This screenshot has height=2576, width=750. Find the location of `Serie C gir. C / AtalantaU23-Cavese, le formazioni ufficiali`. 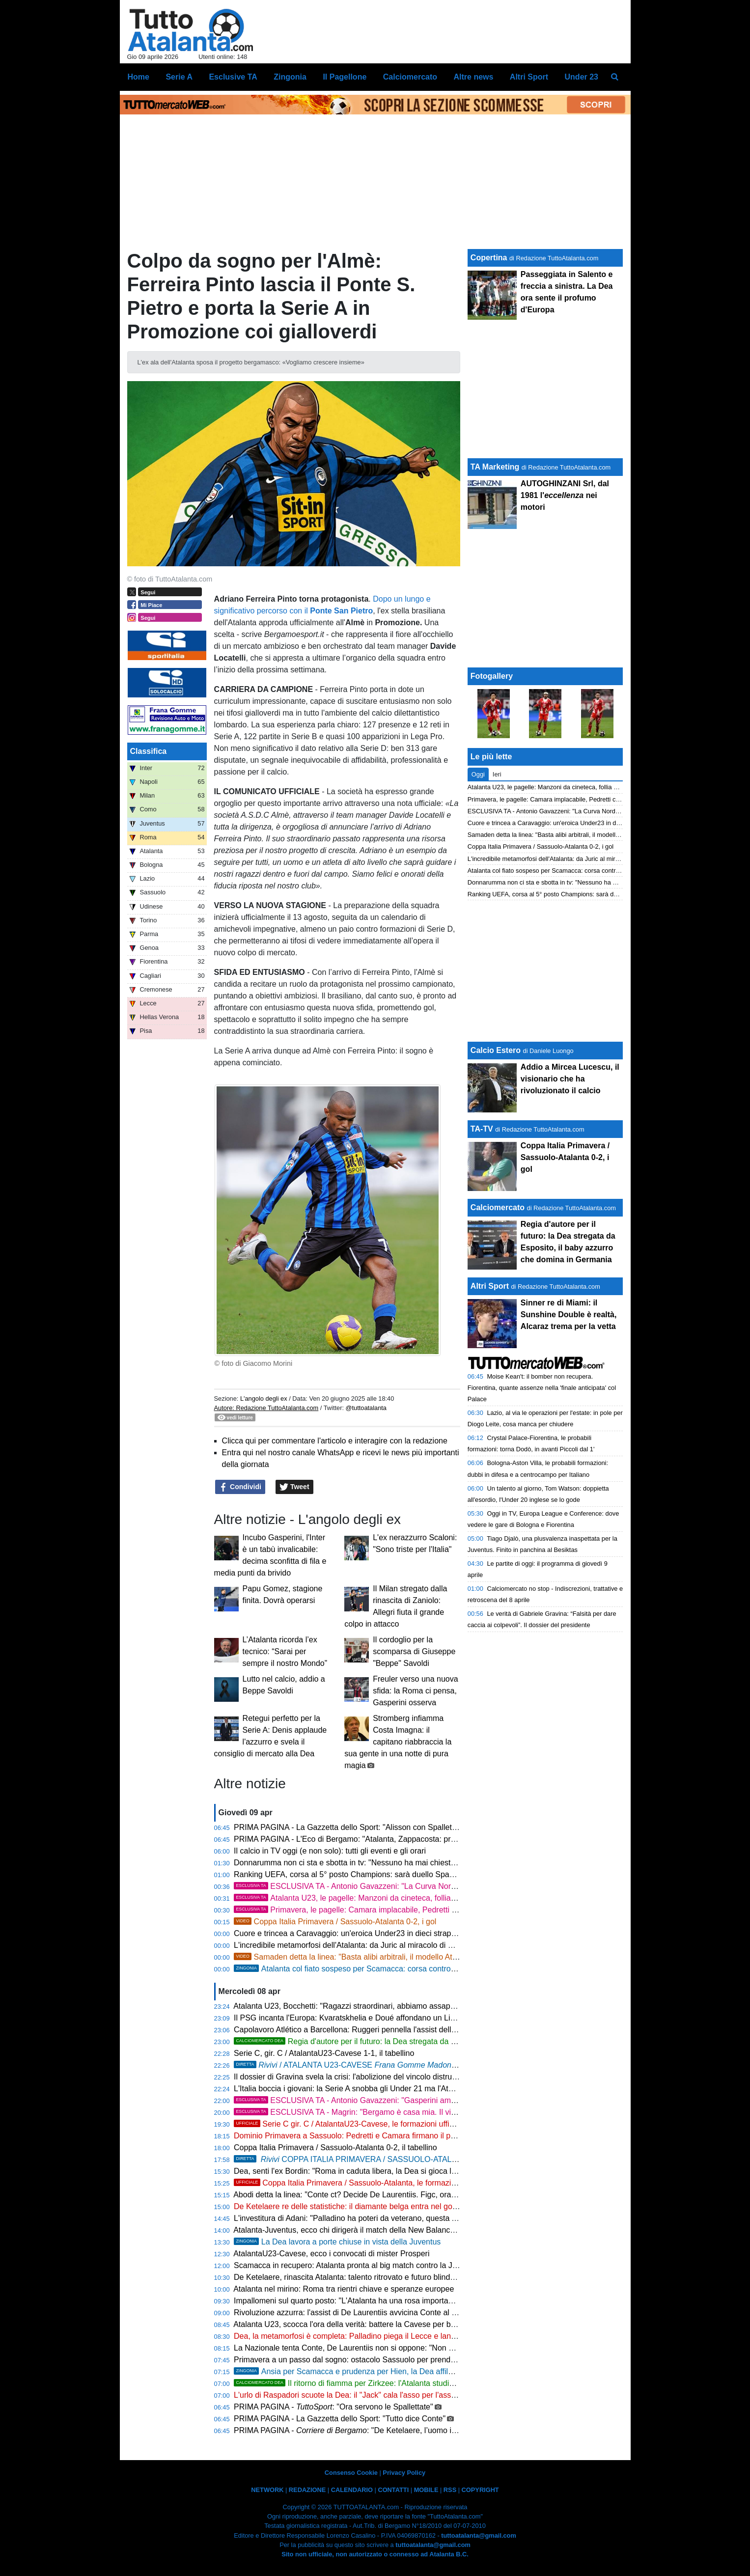

Serie C gir. C / AtalantaU23-Cavese, le formazioni ufficiali is located at coordinates (348, 2124).